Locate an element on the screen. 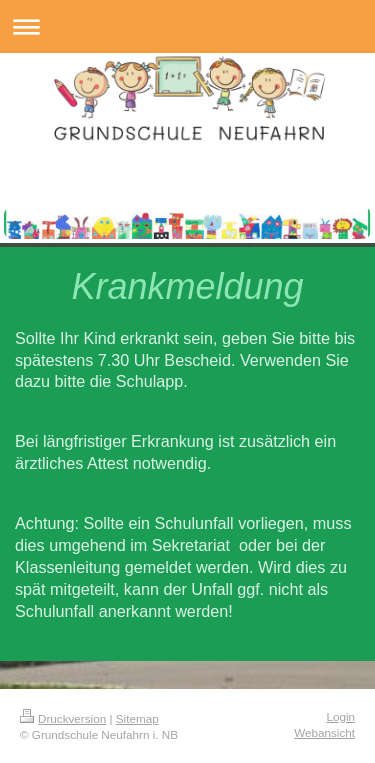 This screenshot has width=375, height=763. Webansicht is located at coordinates (324, 732).